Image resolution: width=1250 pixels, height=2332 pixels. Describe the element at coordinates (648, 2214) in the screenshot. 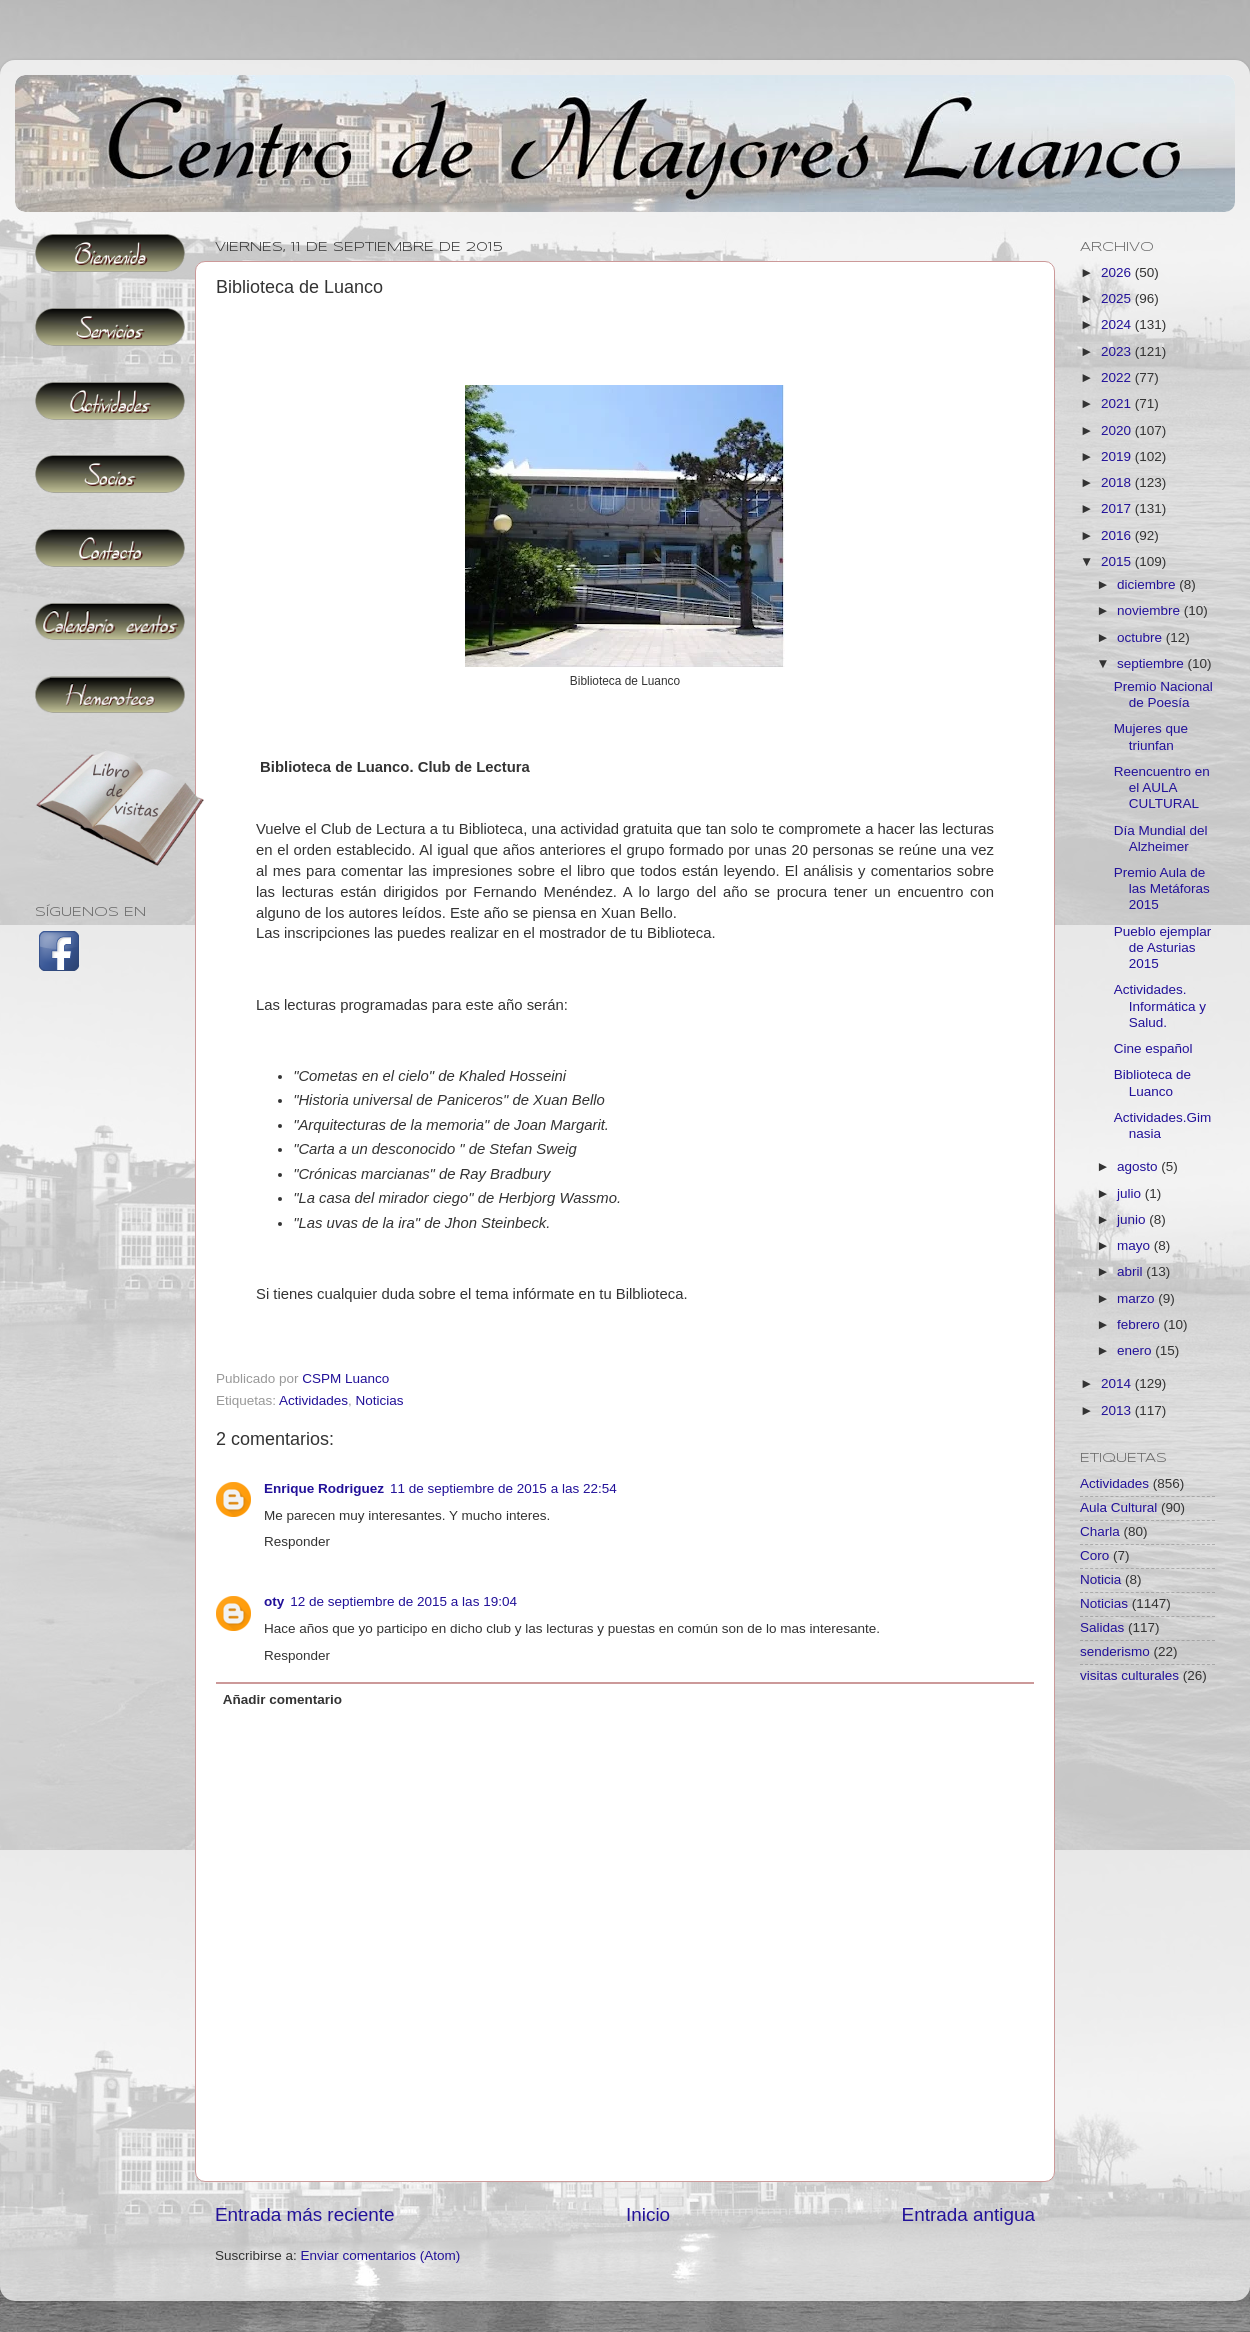

I see `Inicio` at that location.